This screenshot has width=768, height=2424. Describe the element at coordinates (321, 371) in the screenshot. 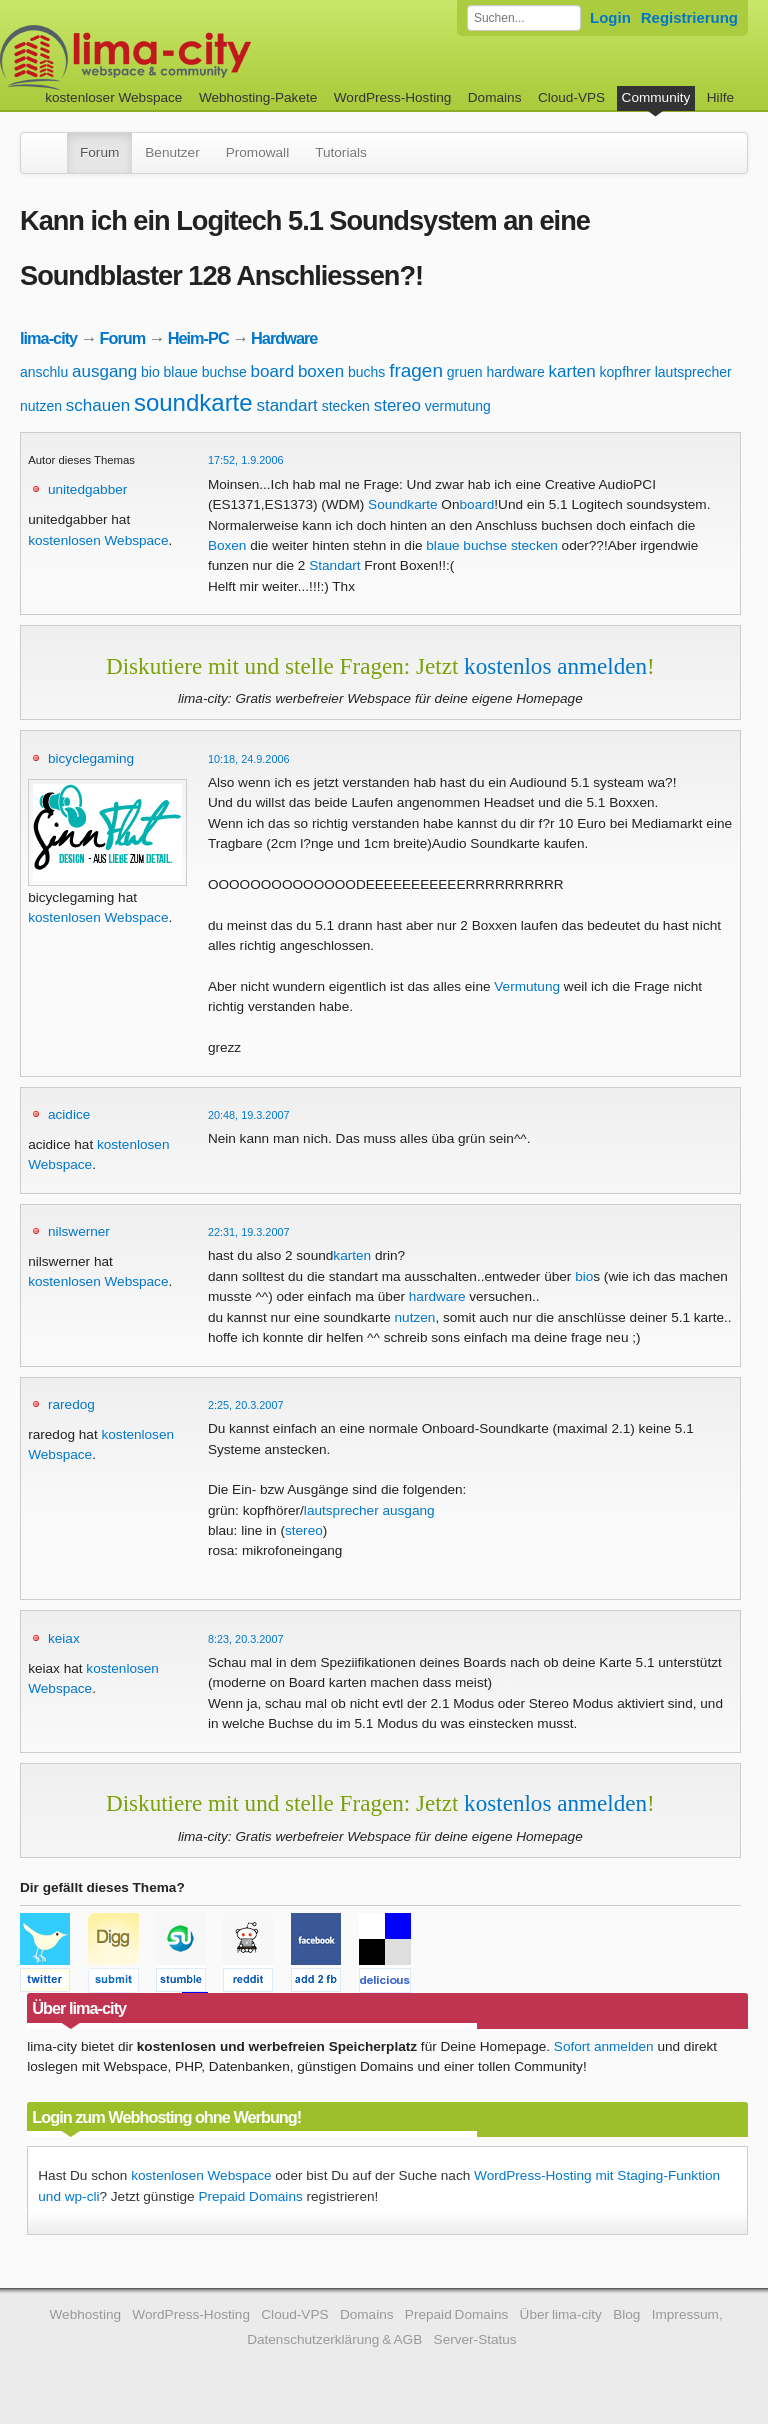

I see `boxen` at that location.